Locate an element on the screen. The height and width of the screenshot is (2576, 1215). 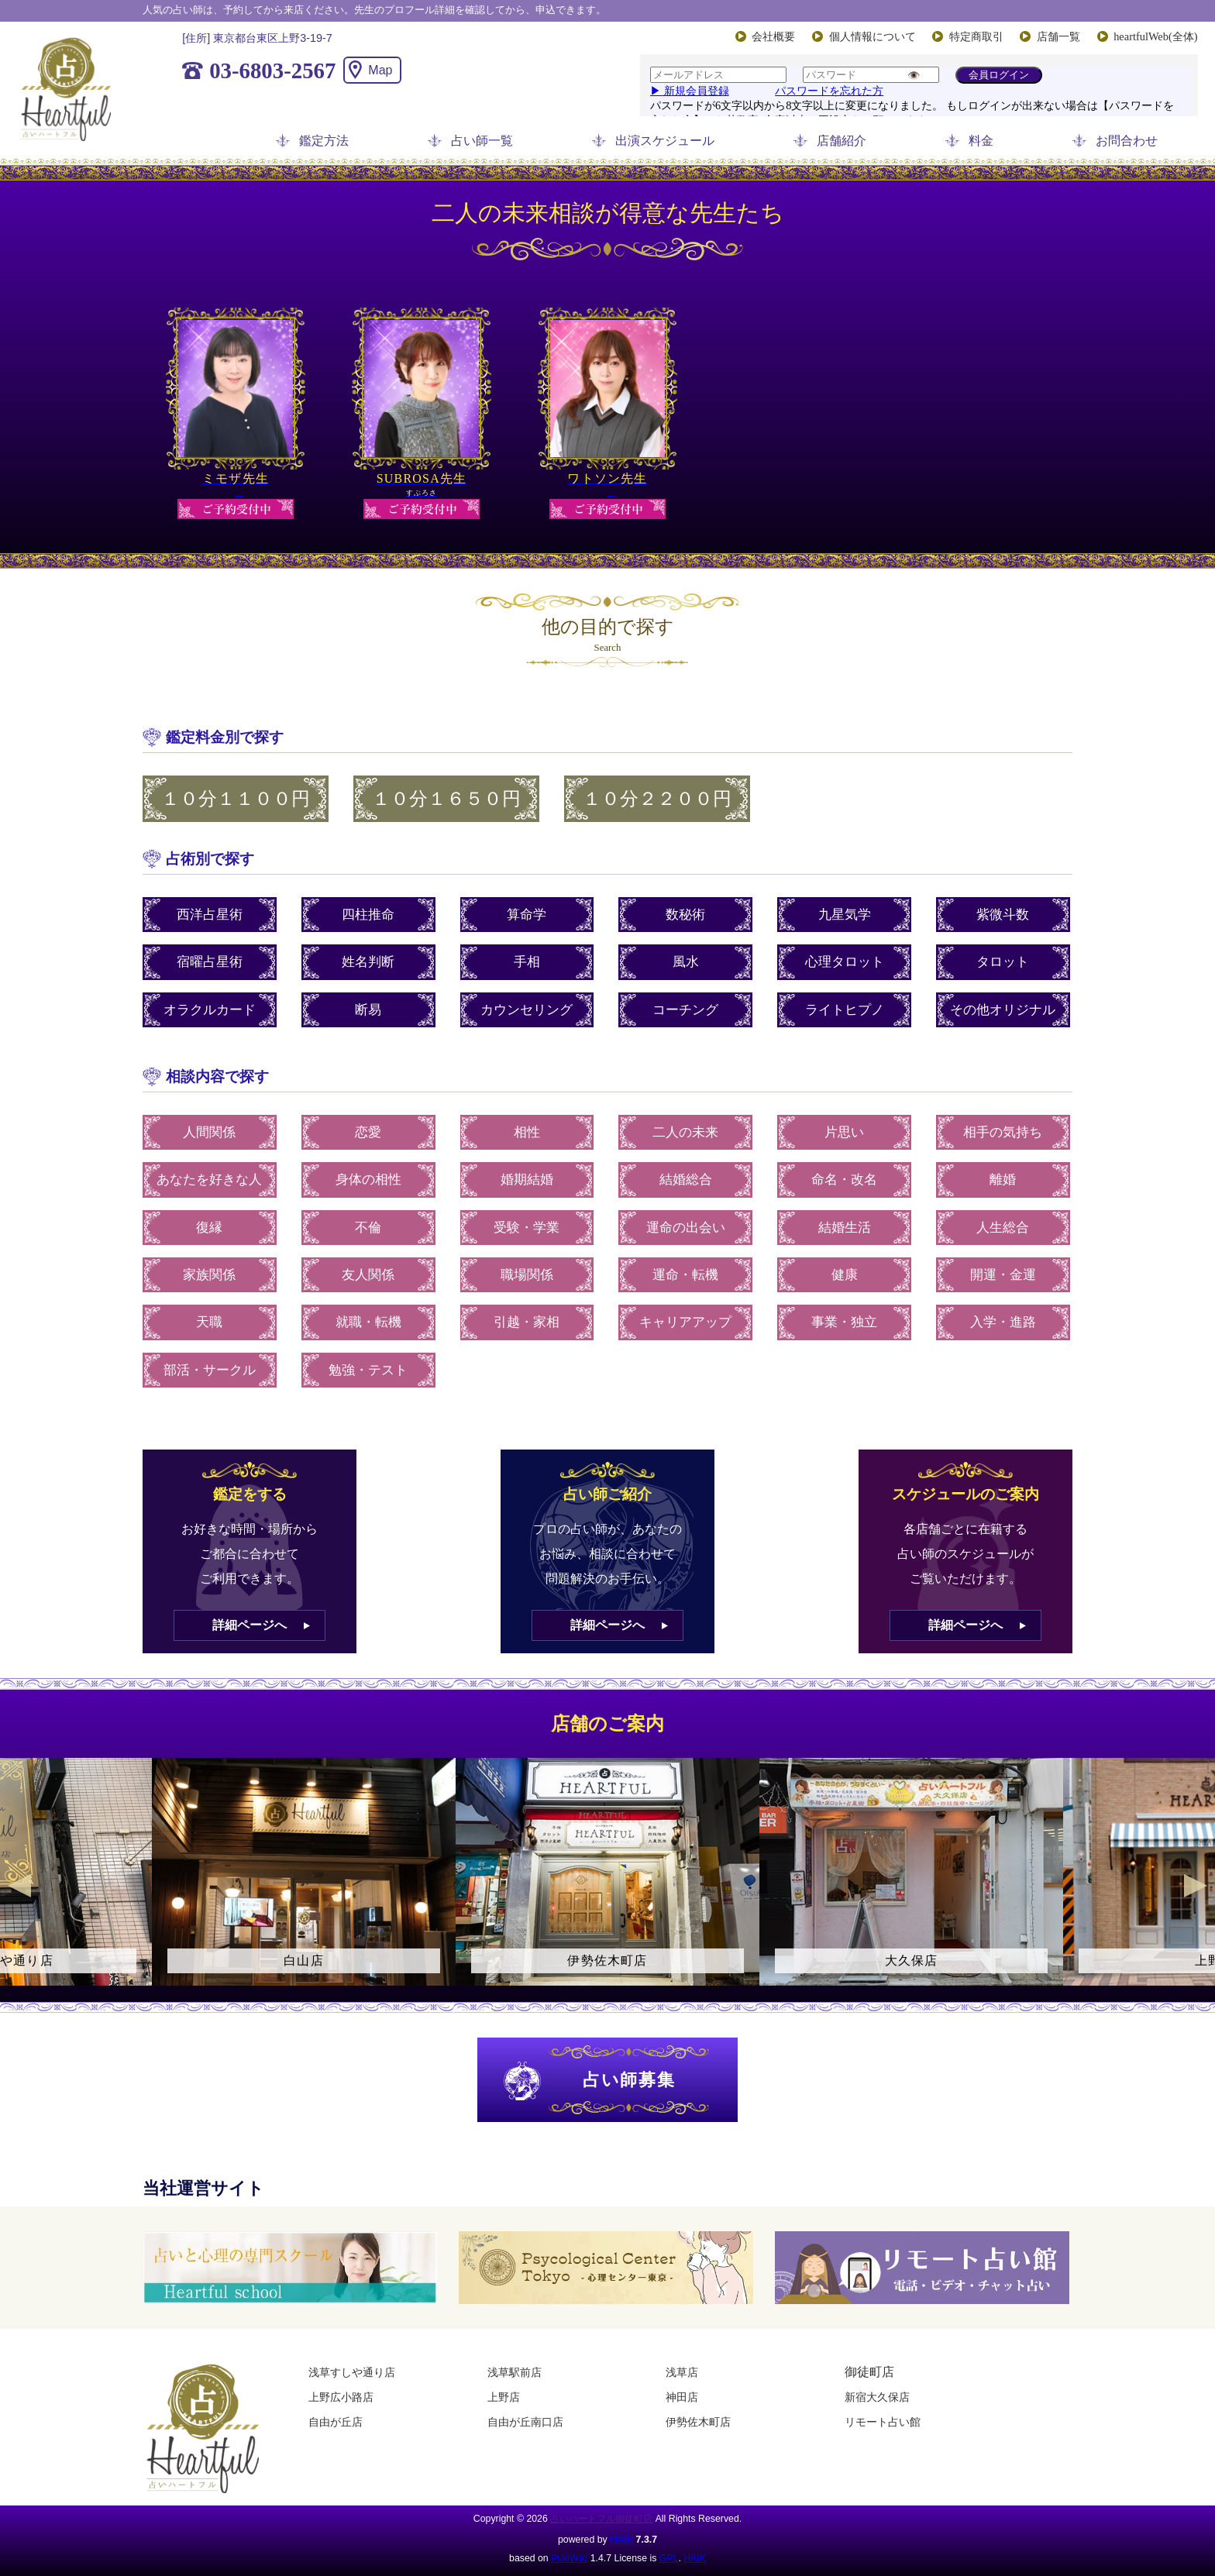
家族関係 is located at coordinates (209, 1274).